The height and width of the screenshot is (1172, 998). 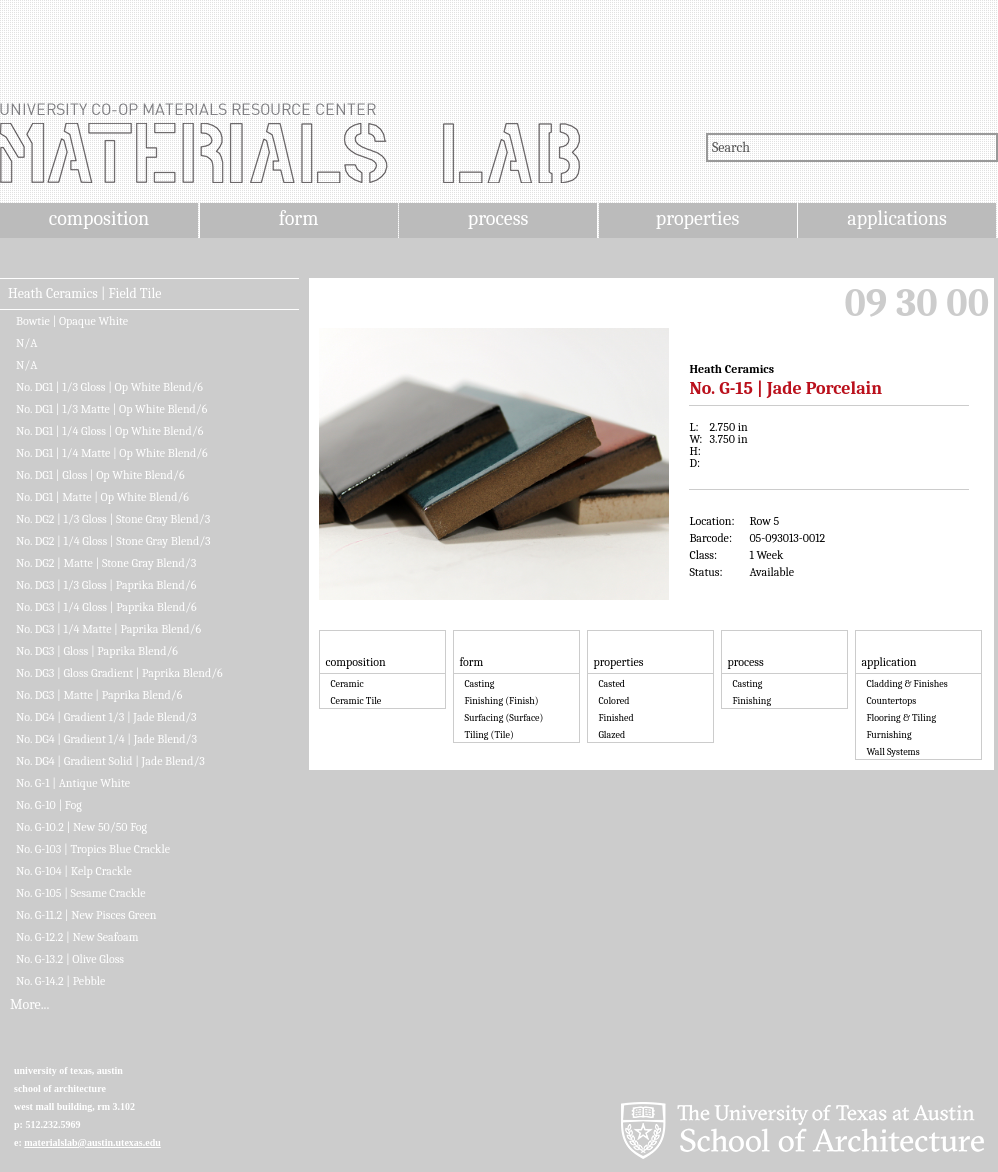 I want to click on No. G-11.2 | New Pisces Green, so click(x=86, y=915).